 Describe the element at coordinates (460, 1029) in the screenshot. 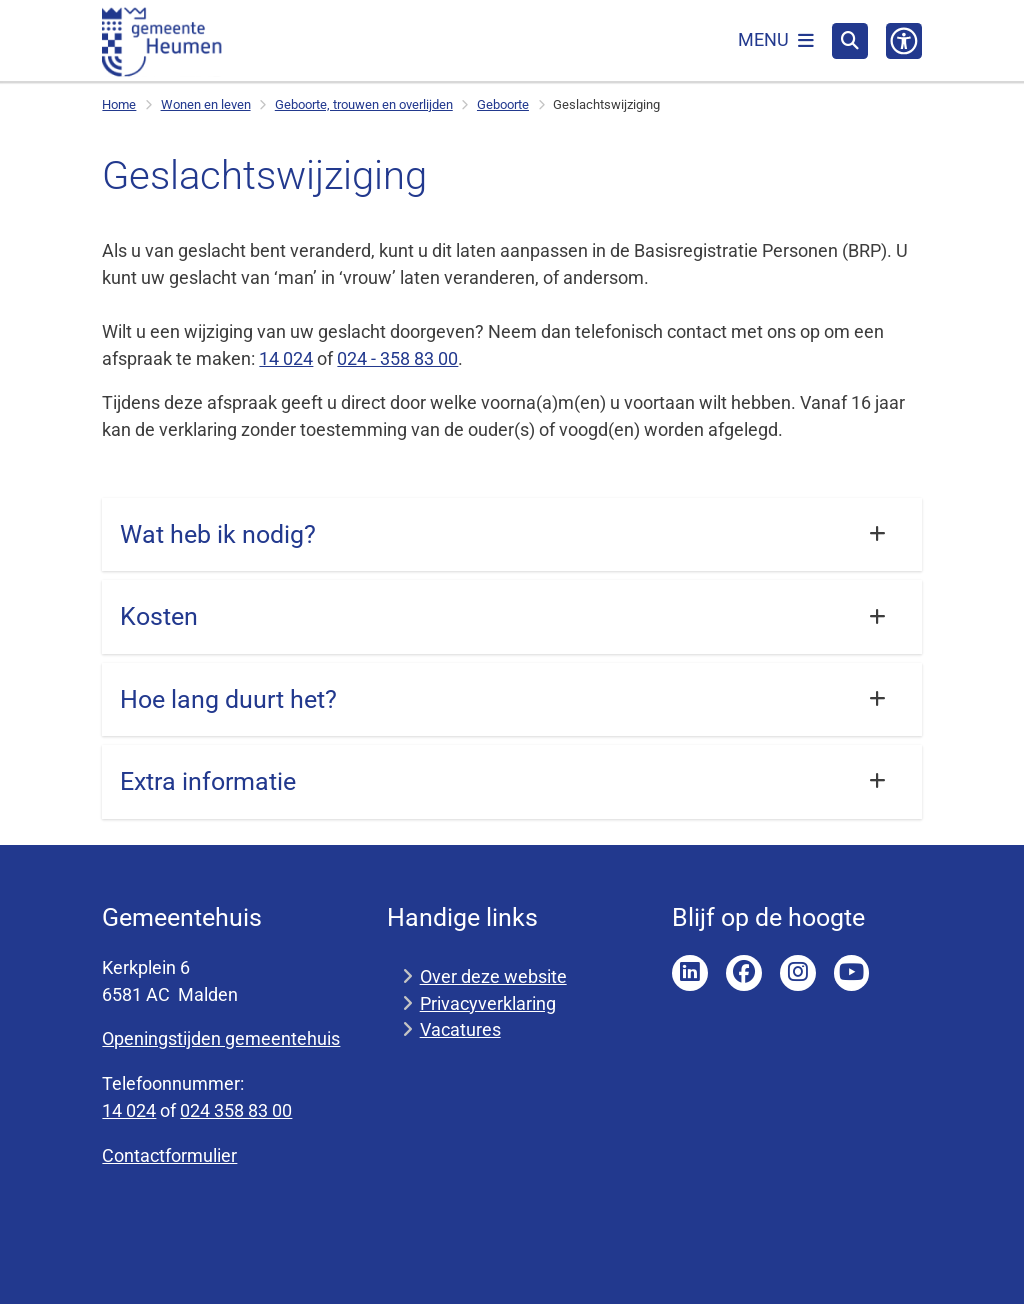

I see `Vacatures` at that location.